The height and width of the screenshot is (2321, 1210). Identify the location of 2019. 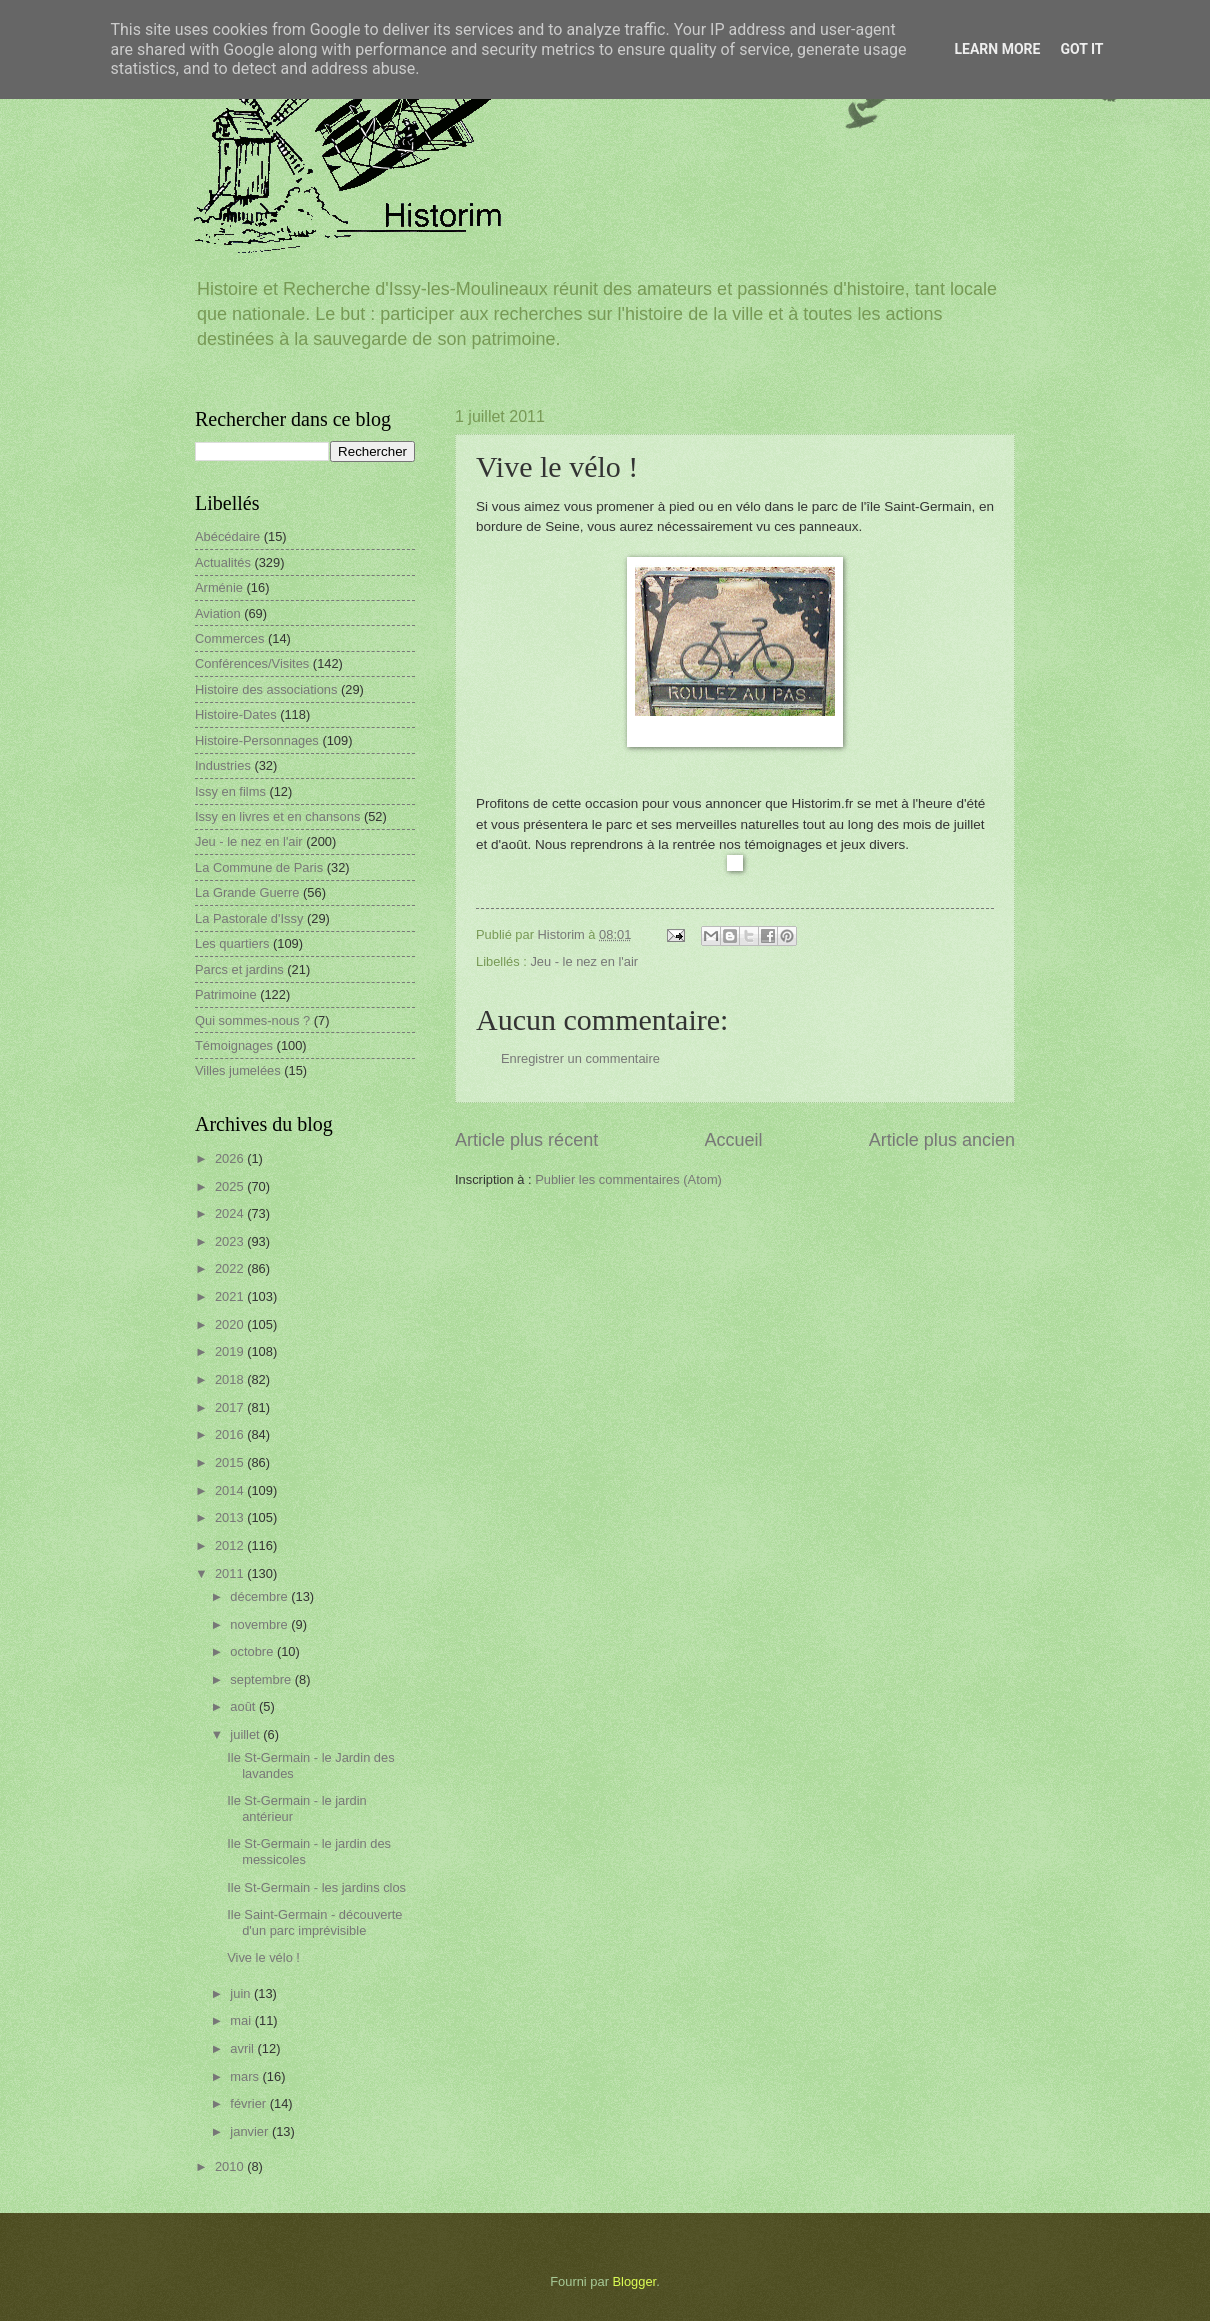
(231, 1351).